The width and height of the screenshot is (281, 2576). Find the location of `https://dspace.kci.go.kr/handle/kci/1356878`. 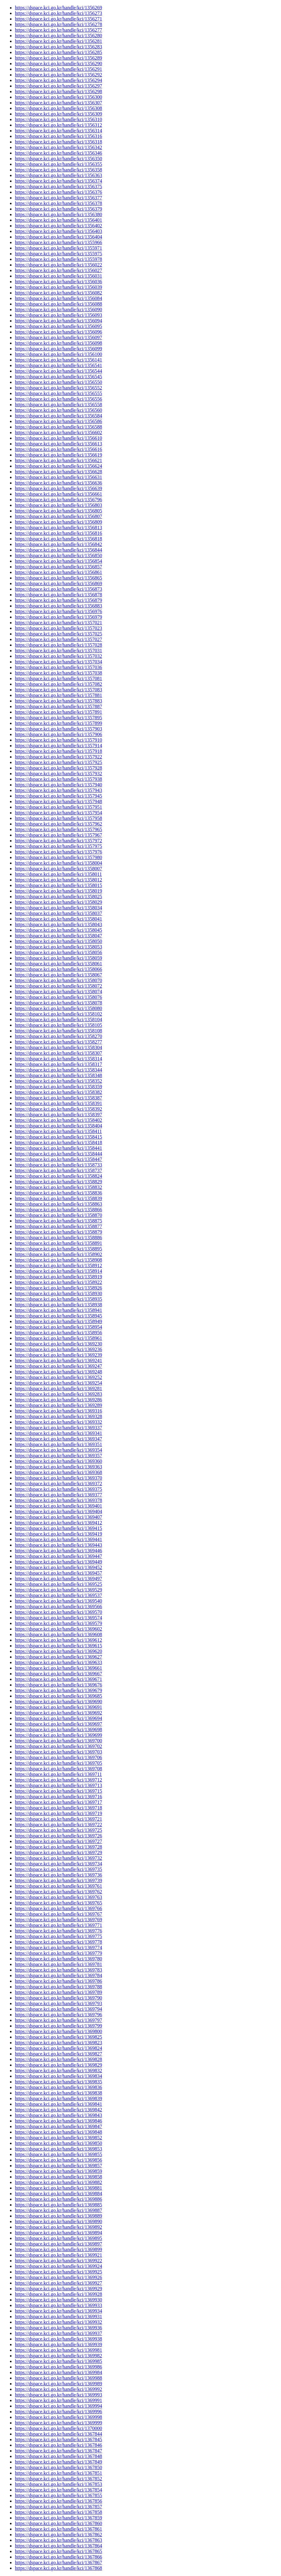

https://dspace.kci.go.kr/handle/kci/1356878 is located at coordinates (58, 594).